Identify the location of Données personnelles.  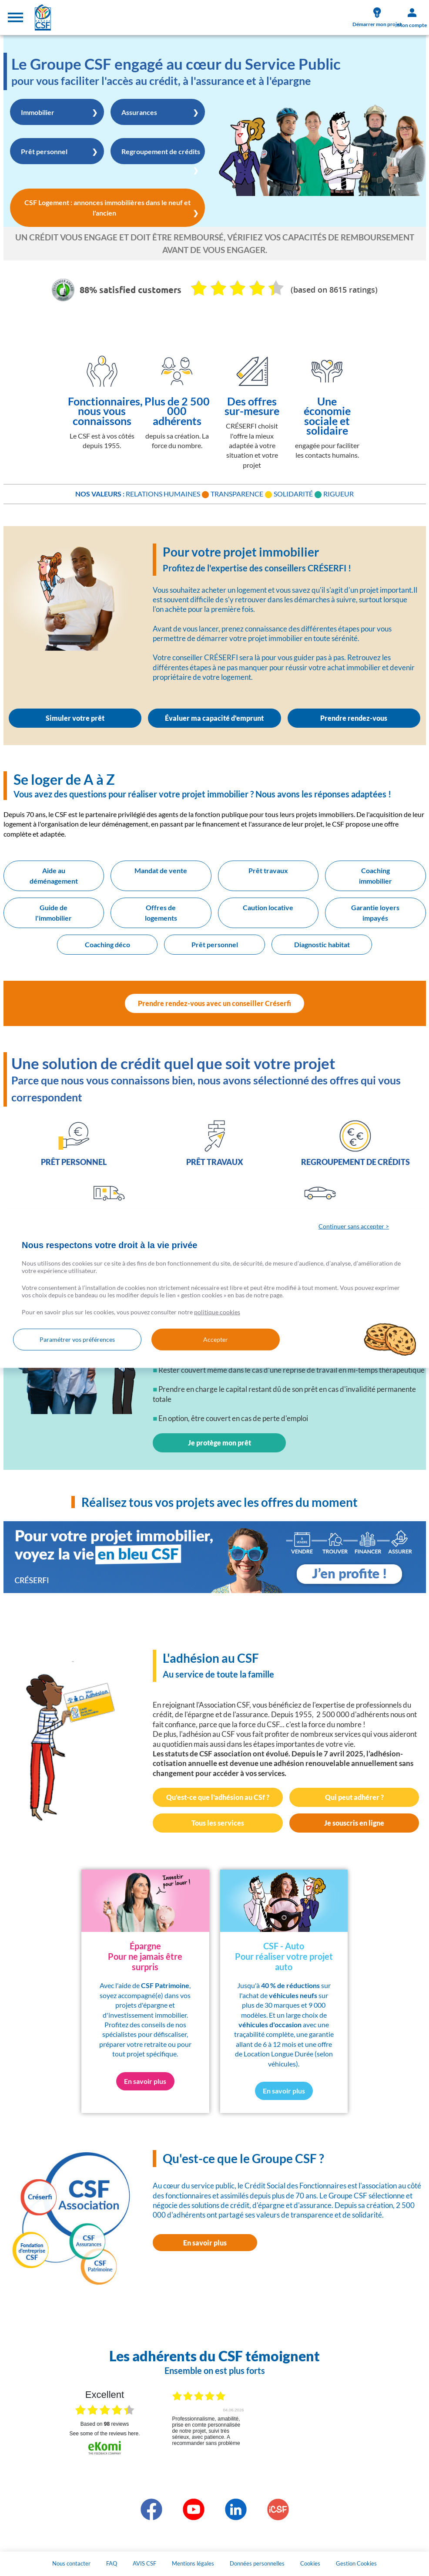
(257, 2563).